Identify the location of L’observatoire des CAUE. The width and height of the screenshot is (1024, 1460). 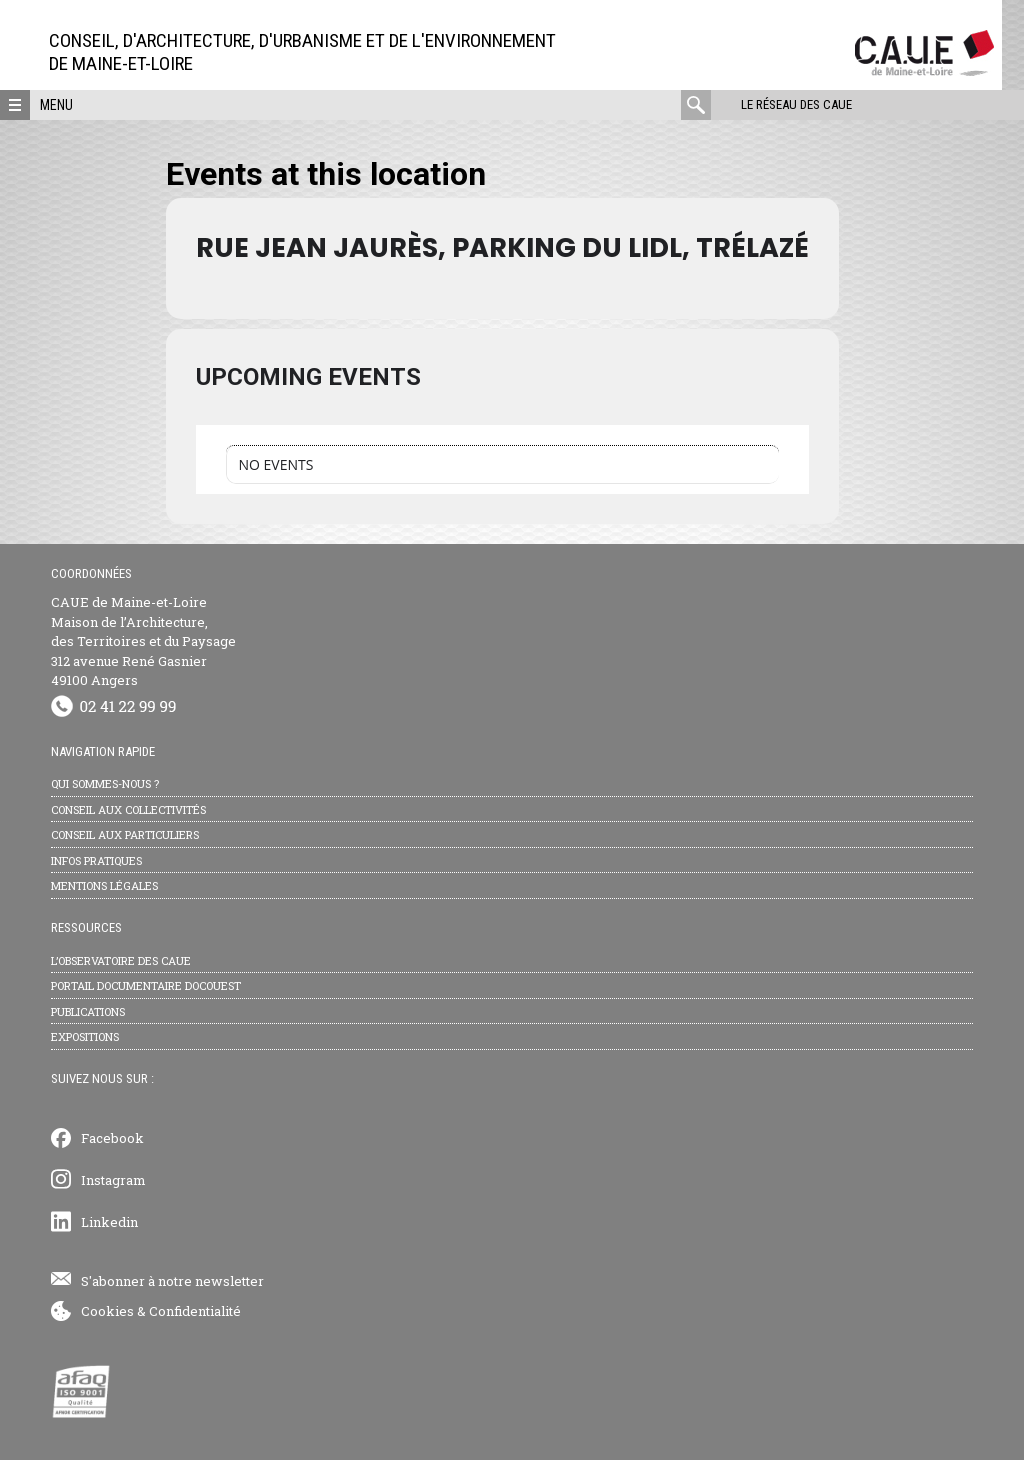
(121, 960).